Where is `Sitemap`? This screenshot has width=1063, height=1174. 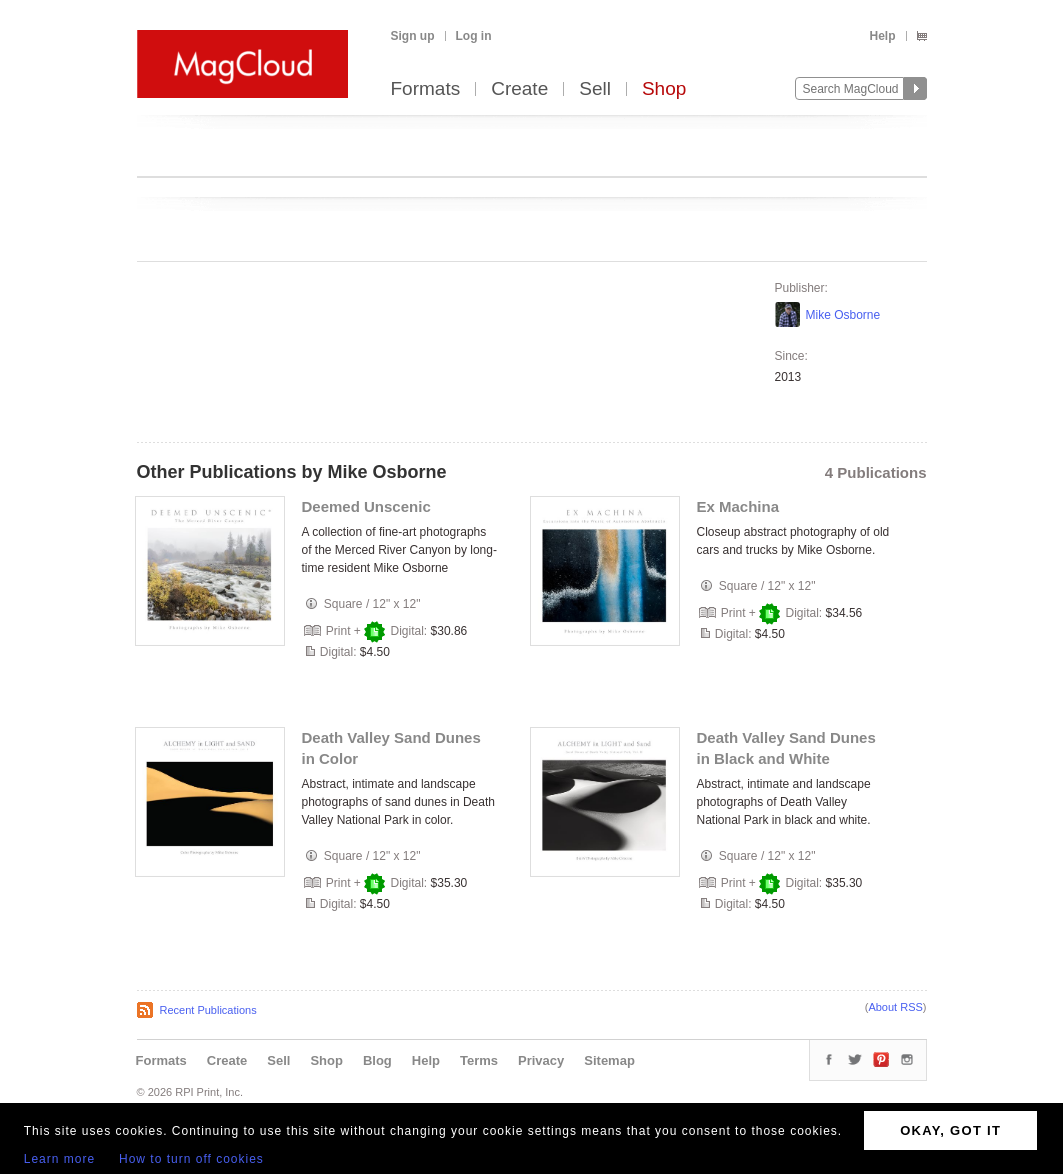 Sitemap is located at coordinates (609, 1060).